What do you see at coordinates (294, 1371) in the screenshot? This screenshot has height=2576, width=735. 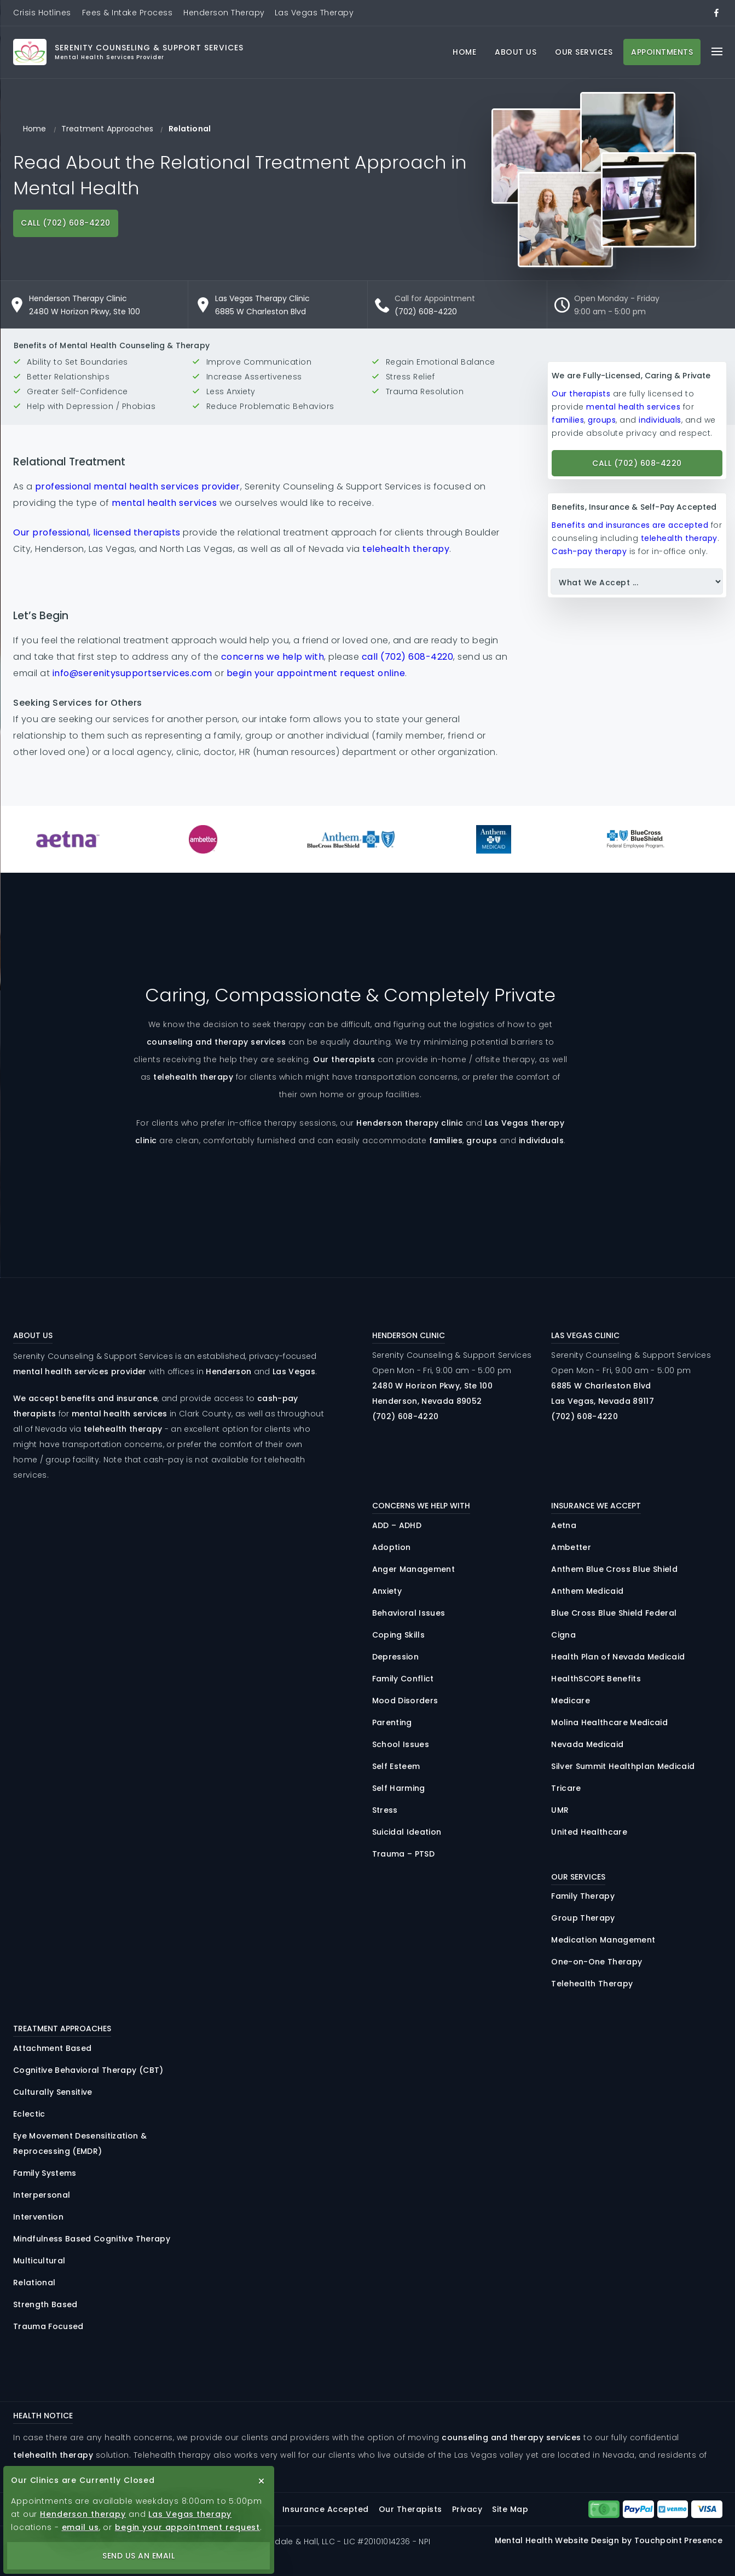 I see `Las Vegas` at bounding box center [294, 1371].